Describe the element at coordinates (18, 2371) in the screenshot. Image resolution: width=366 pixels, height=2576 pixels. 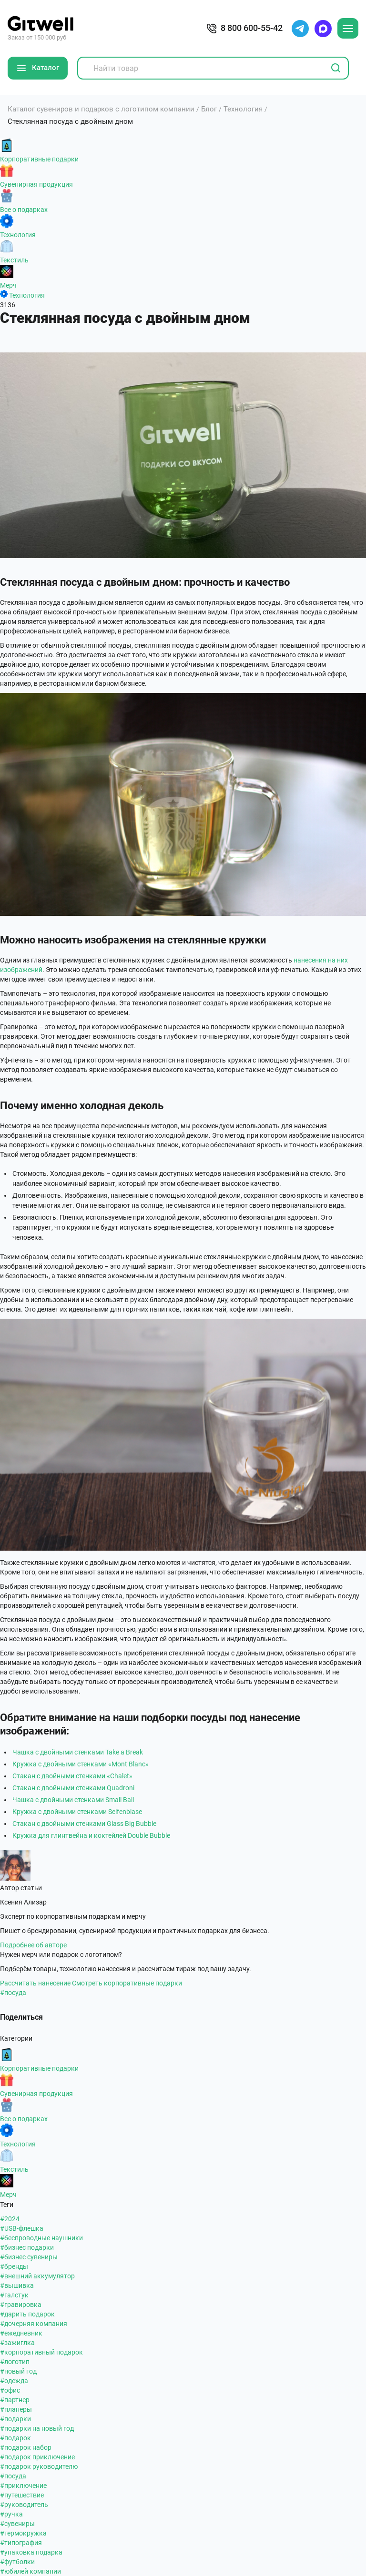
I see `#новый год` at that location.